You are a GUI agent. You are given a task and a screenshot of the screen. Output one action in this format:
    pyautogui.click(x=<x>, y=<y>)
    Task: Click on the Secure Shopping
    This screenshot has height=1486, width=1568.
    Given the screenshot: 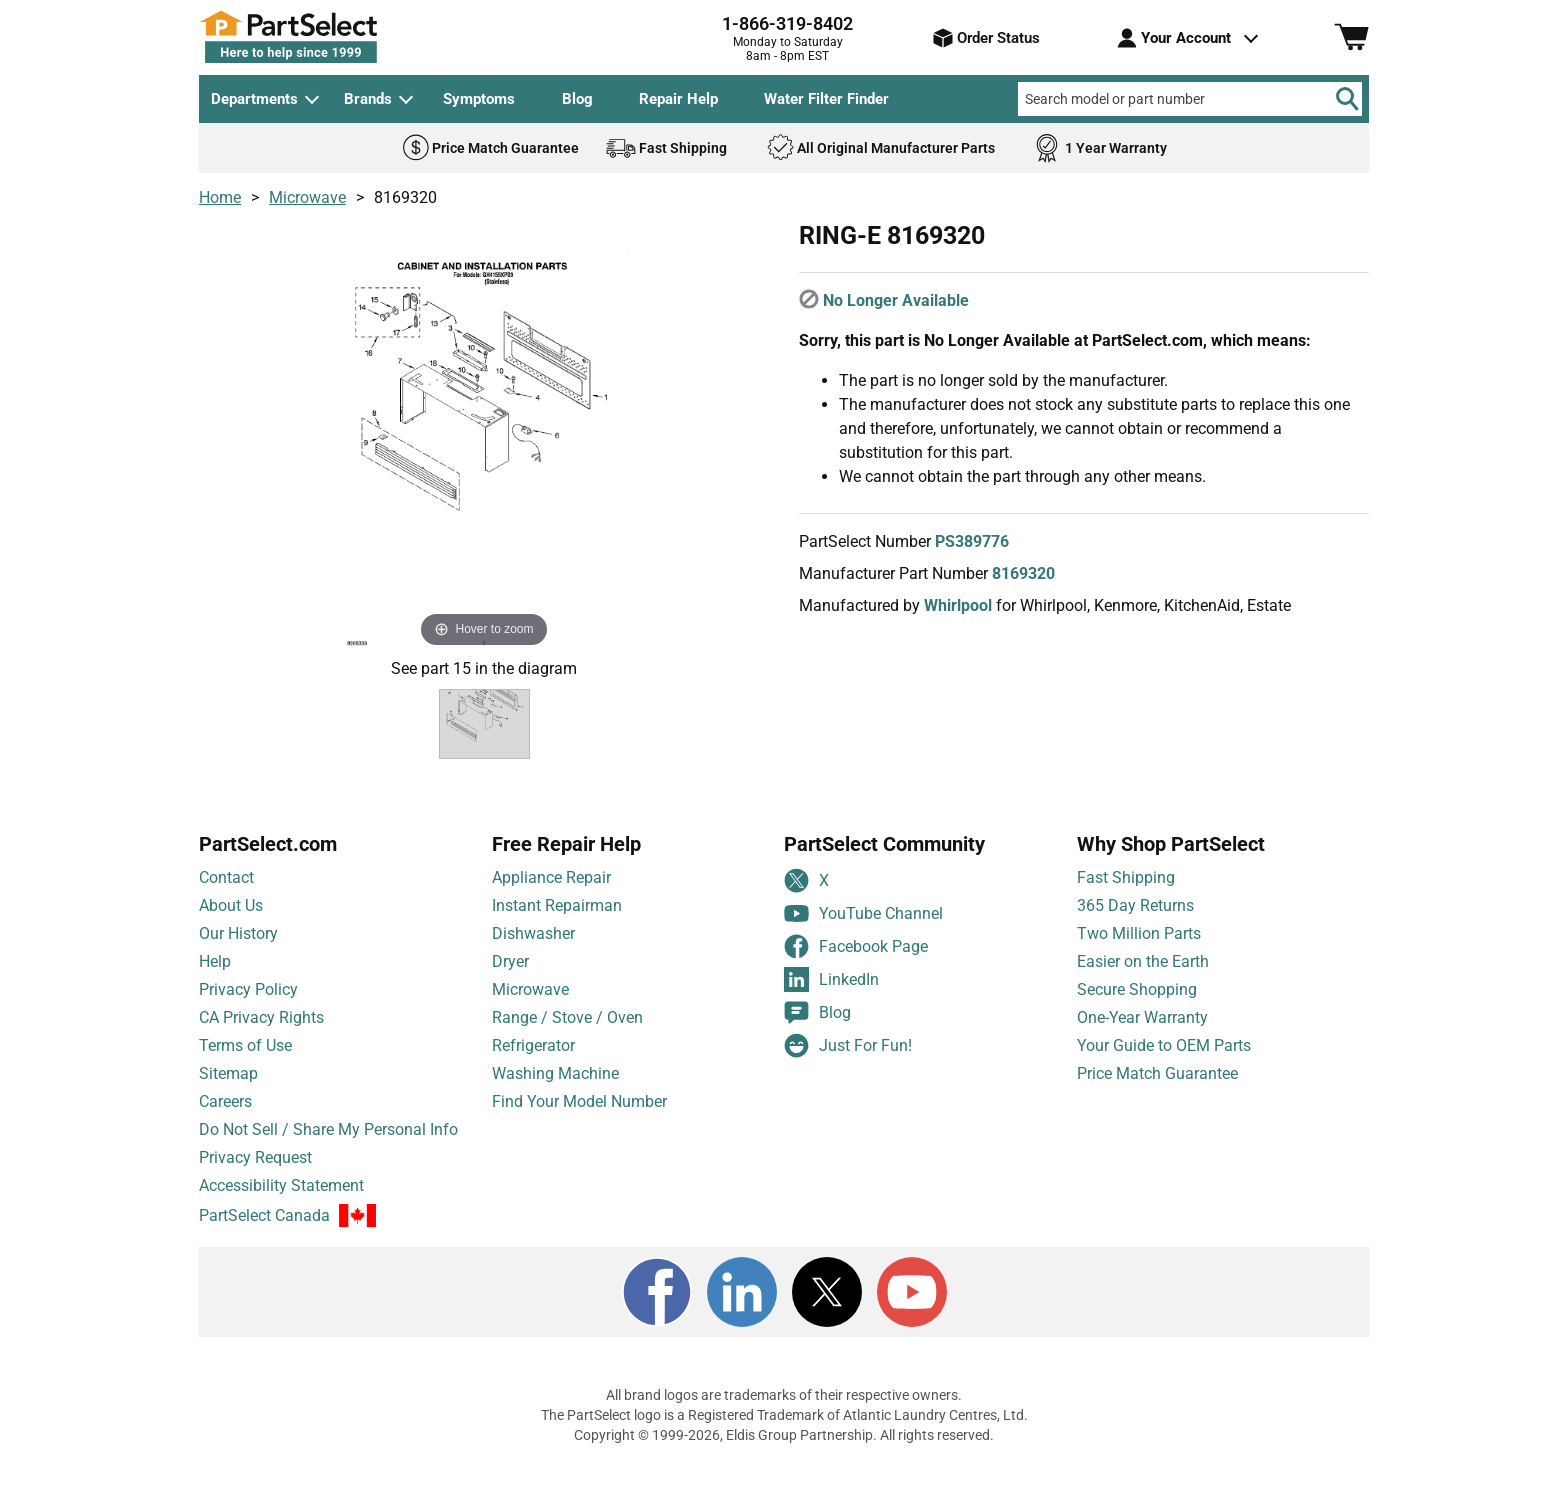 What is the action you would take?
    pyautogui.click(x=1137, y=1005)
    